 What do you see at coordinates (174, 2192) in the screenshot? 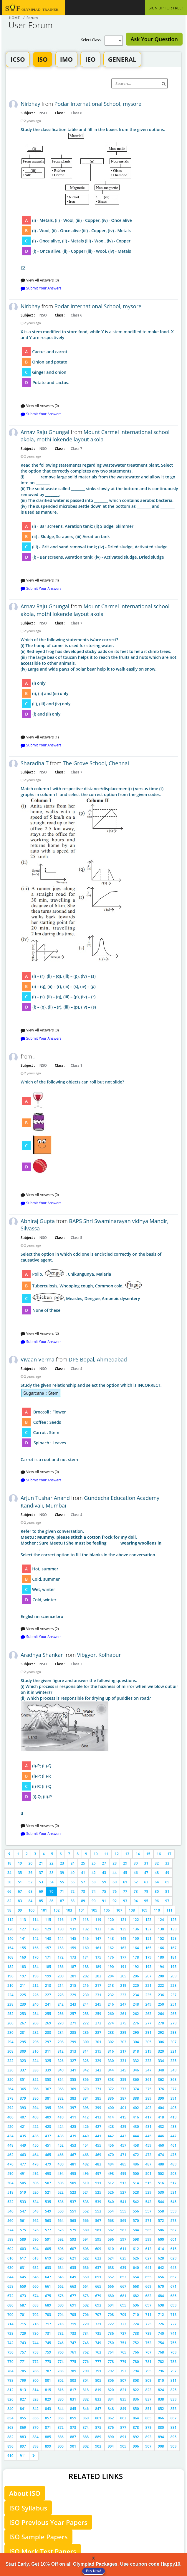
I see `531` at bounding box center [174, 2192].